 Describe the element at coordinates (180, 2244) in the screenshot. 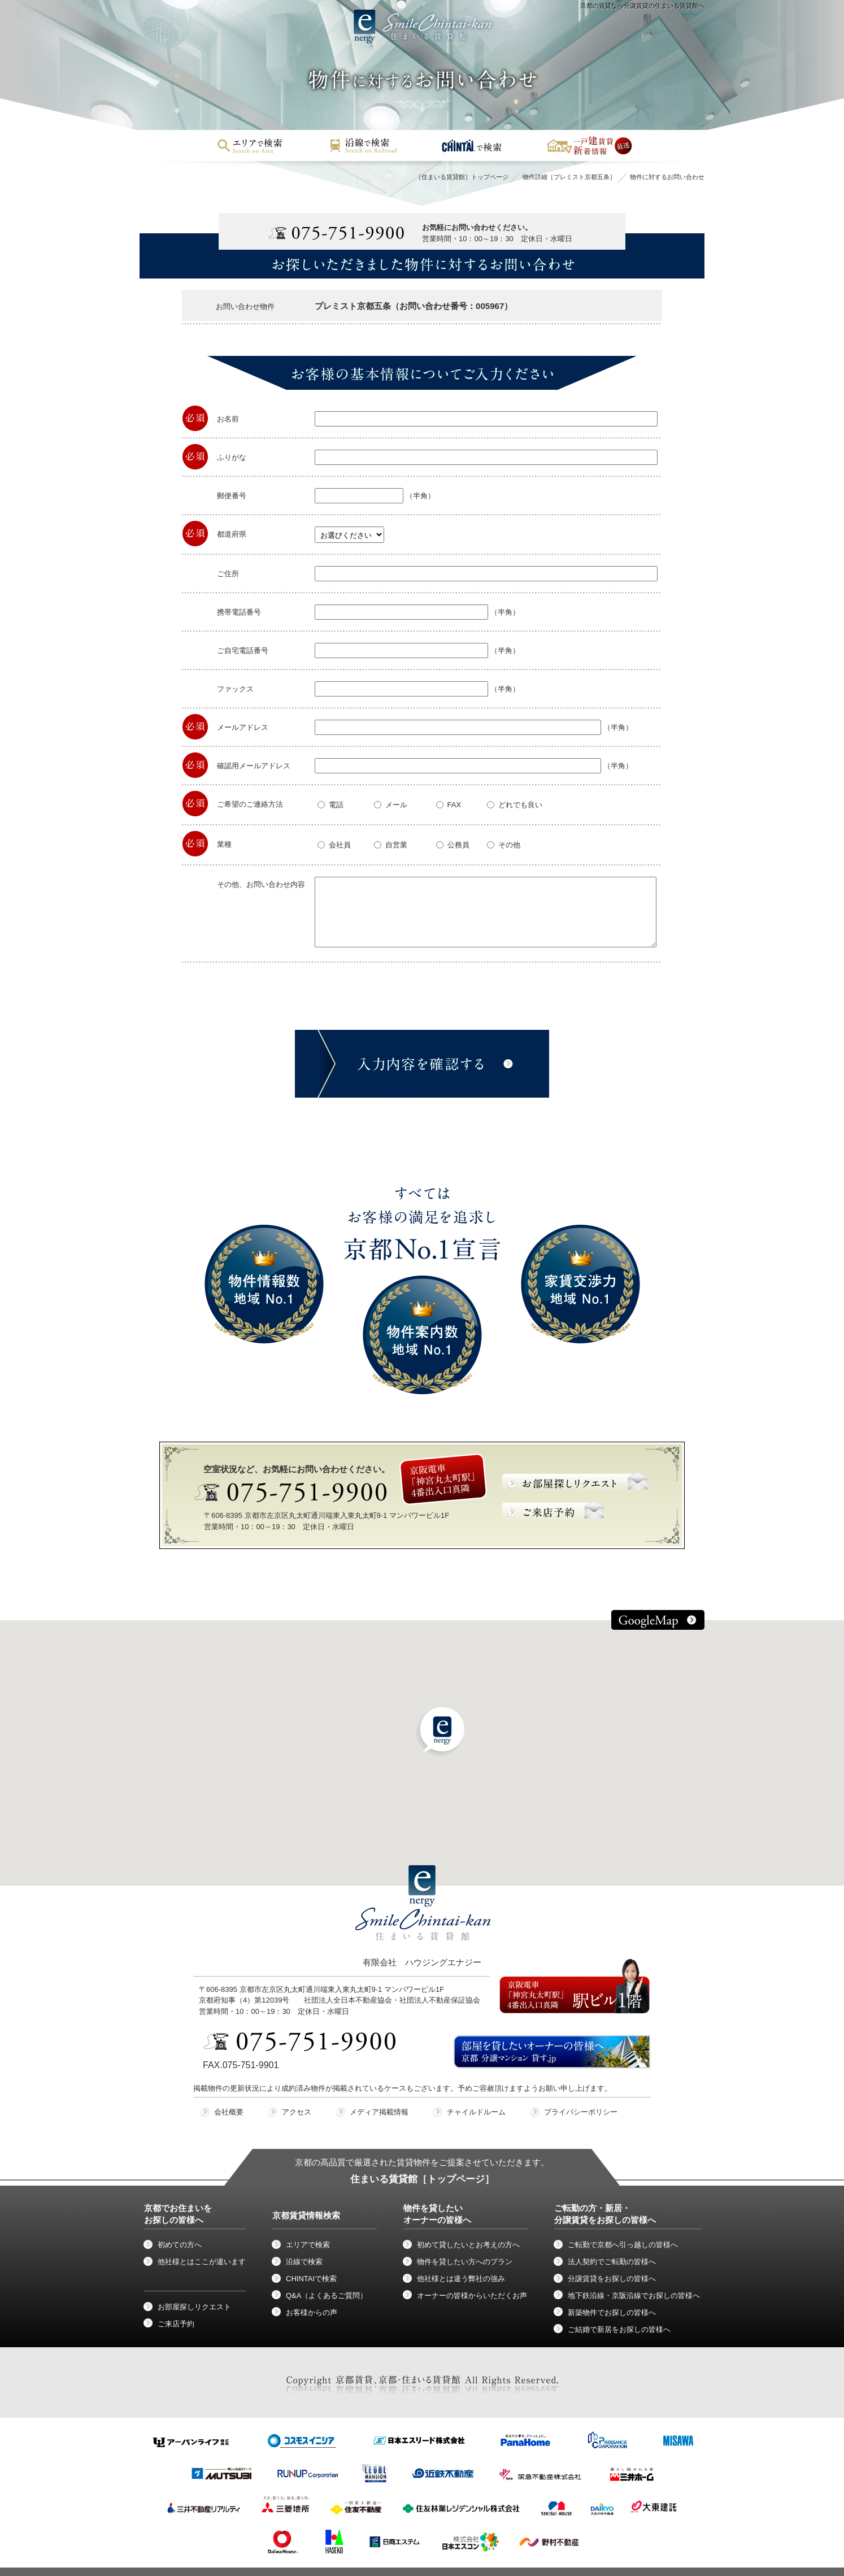

I see `初めての方へ` at that location.